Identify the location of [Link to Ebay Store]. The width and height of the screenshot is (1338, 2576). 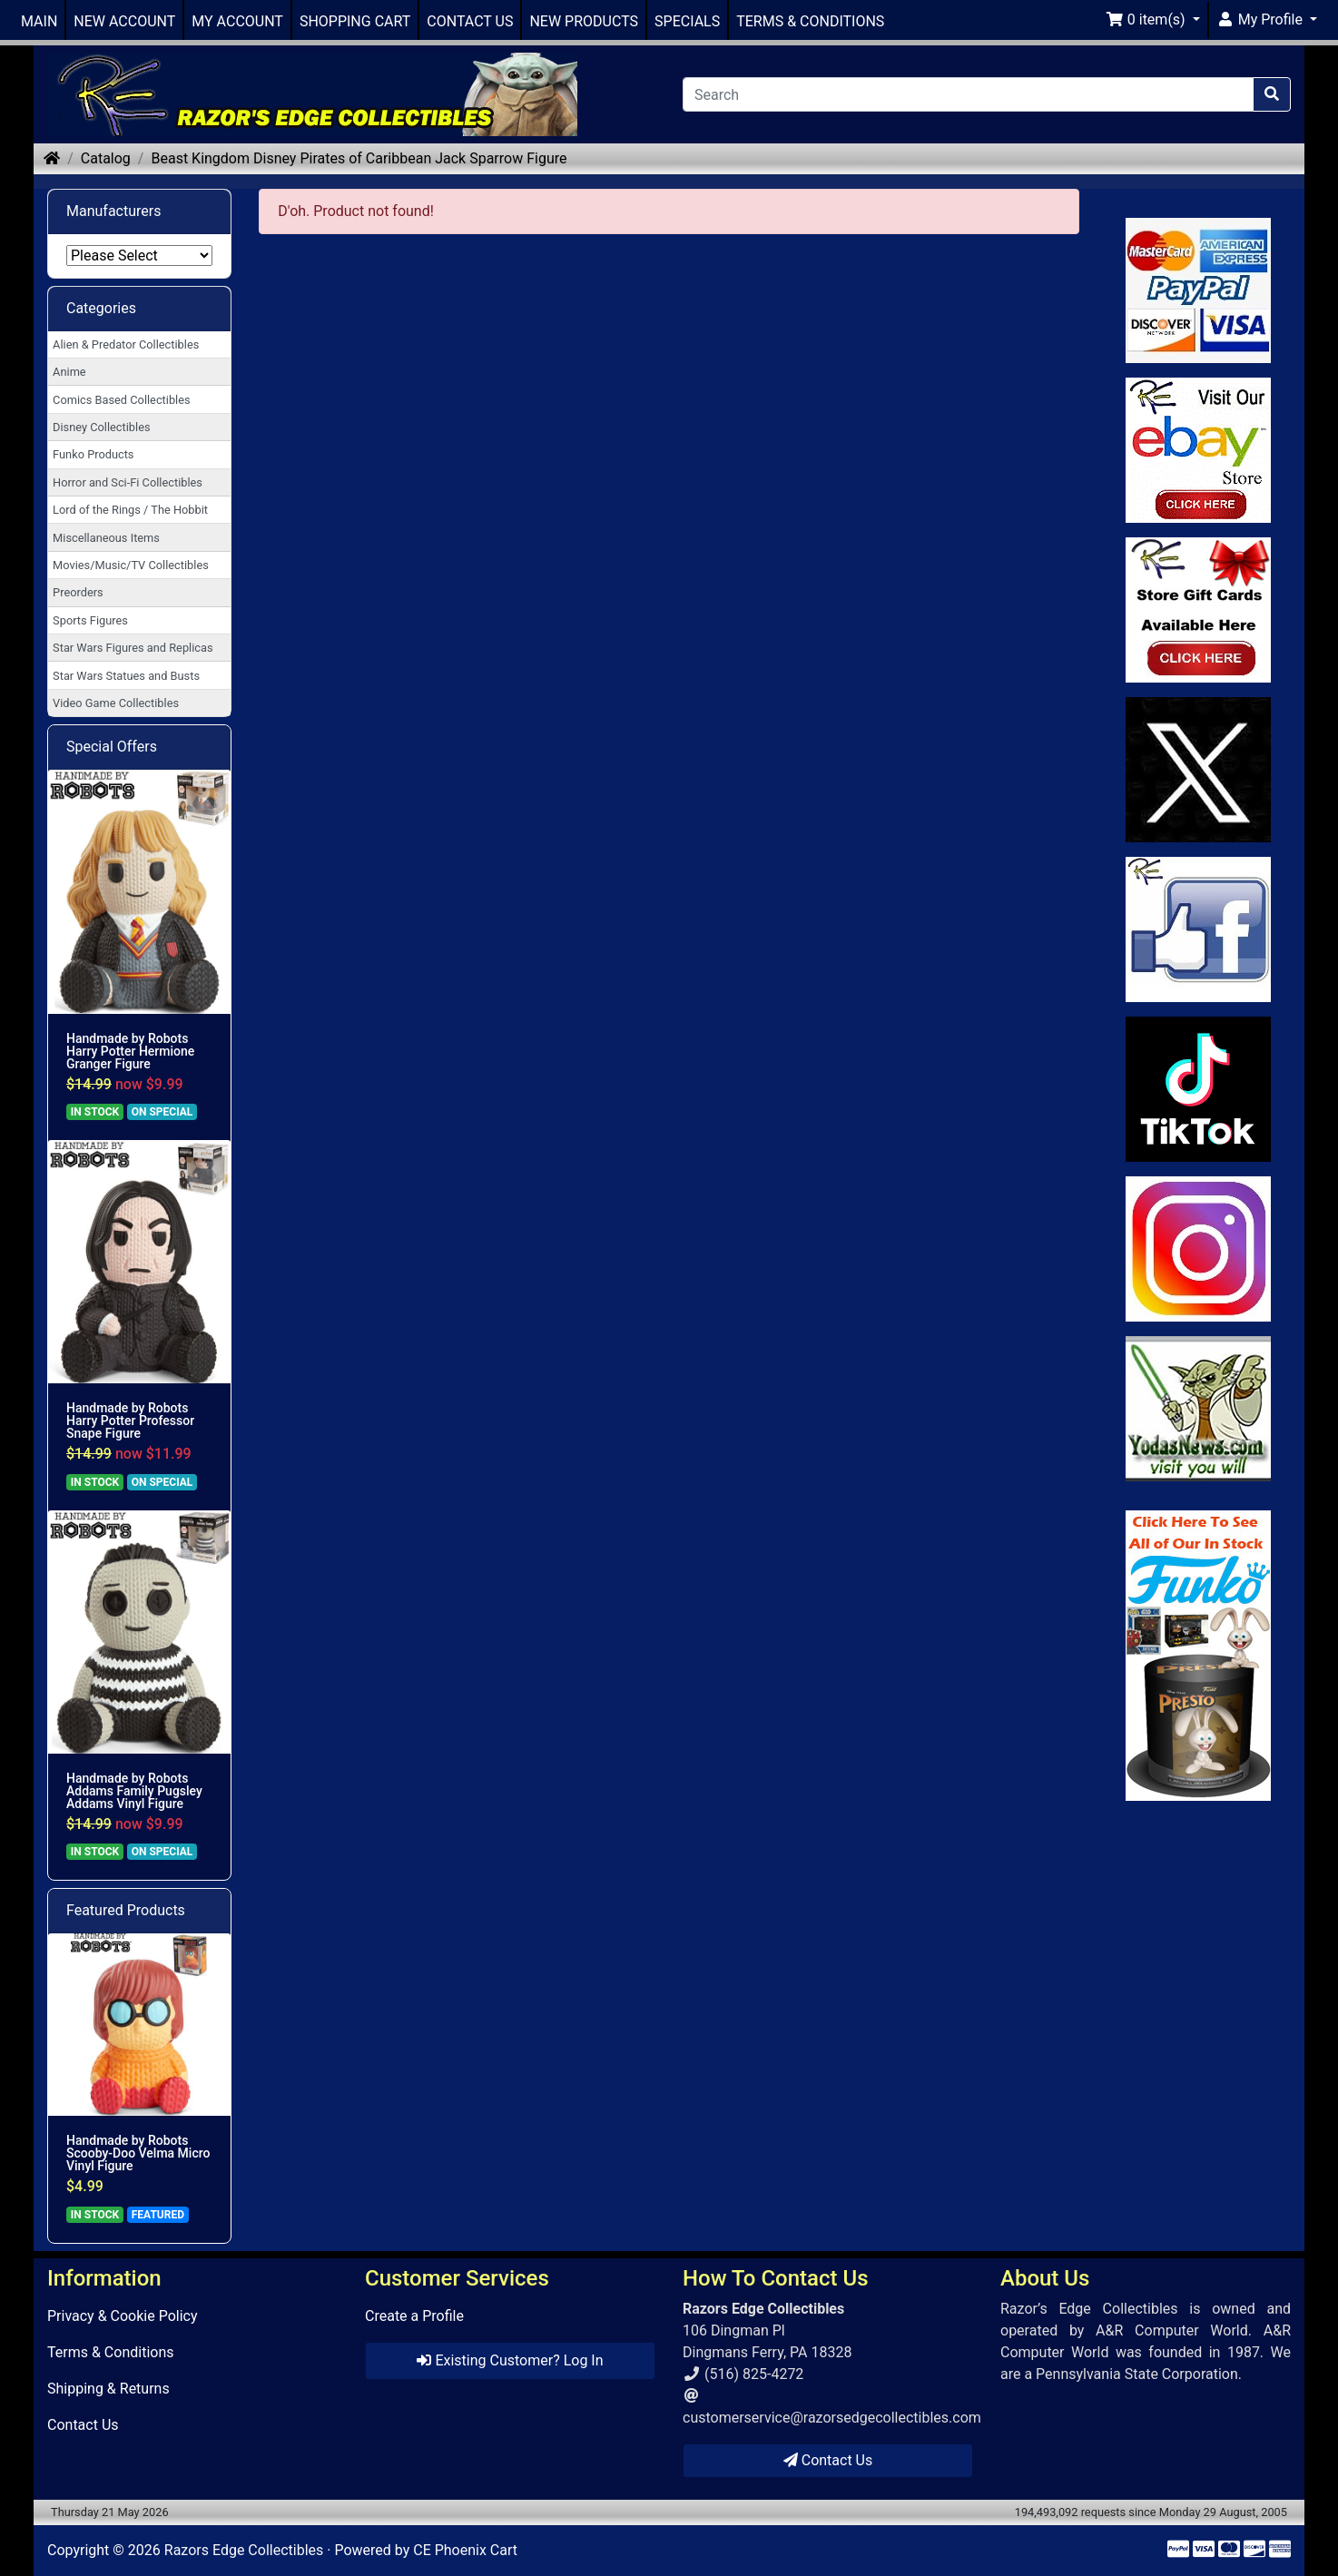
(1199, 450).